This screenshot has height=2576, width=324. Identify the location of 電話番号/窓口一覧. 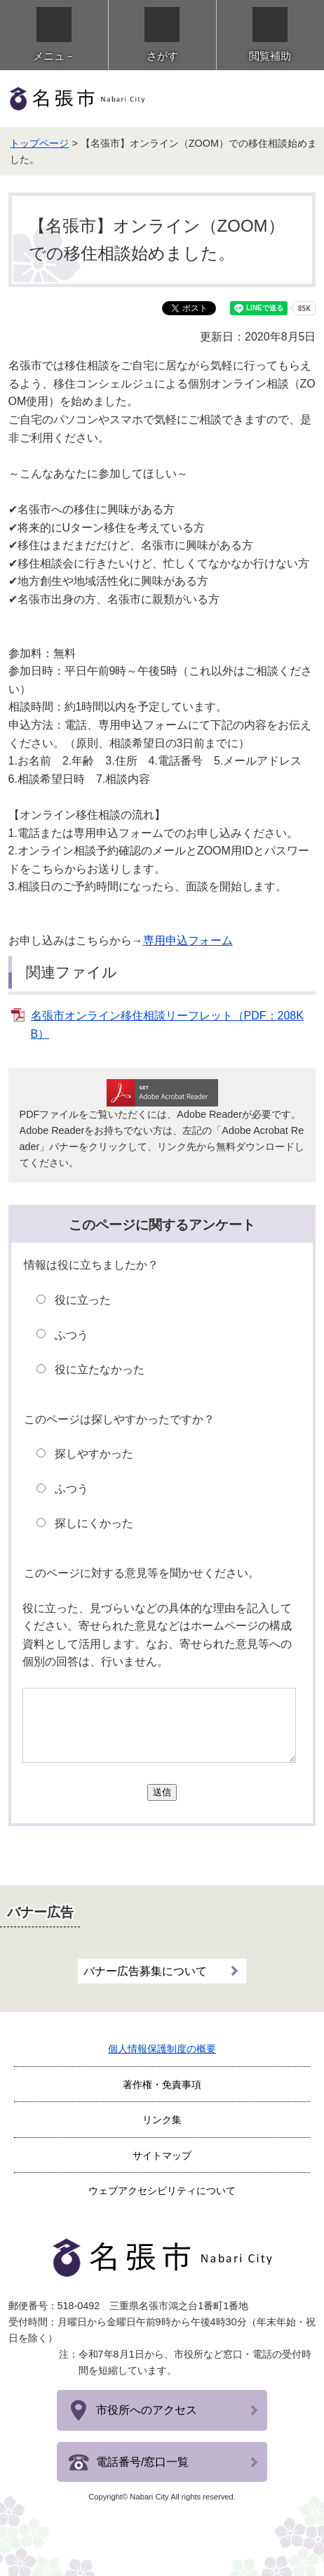
(142, 2462).